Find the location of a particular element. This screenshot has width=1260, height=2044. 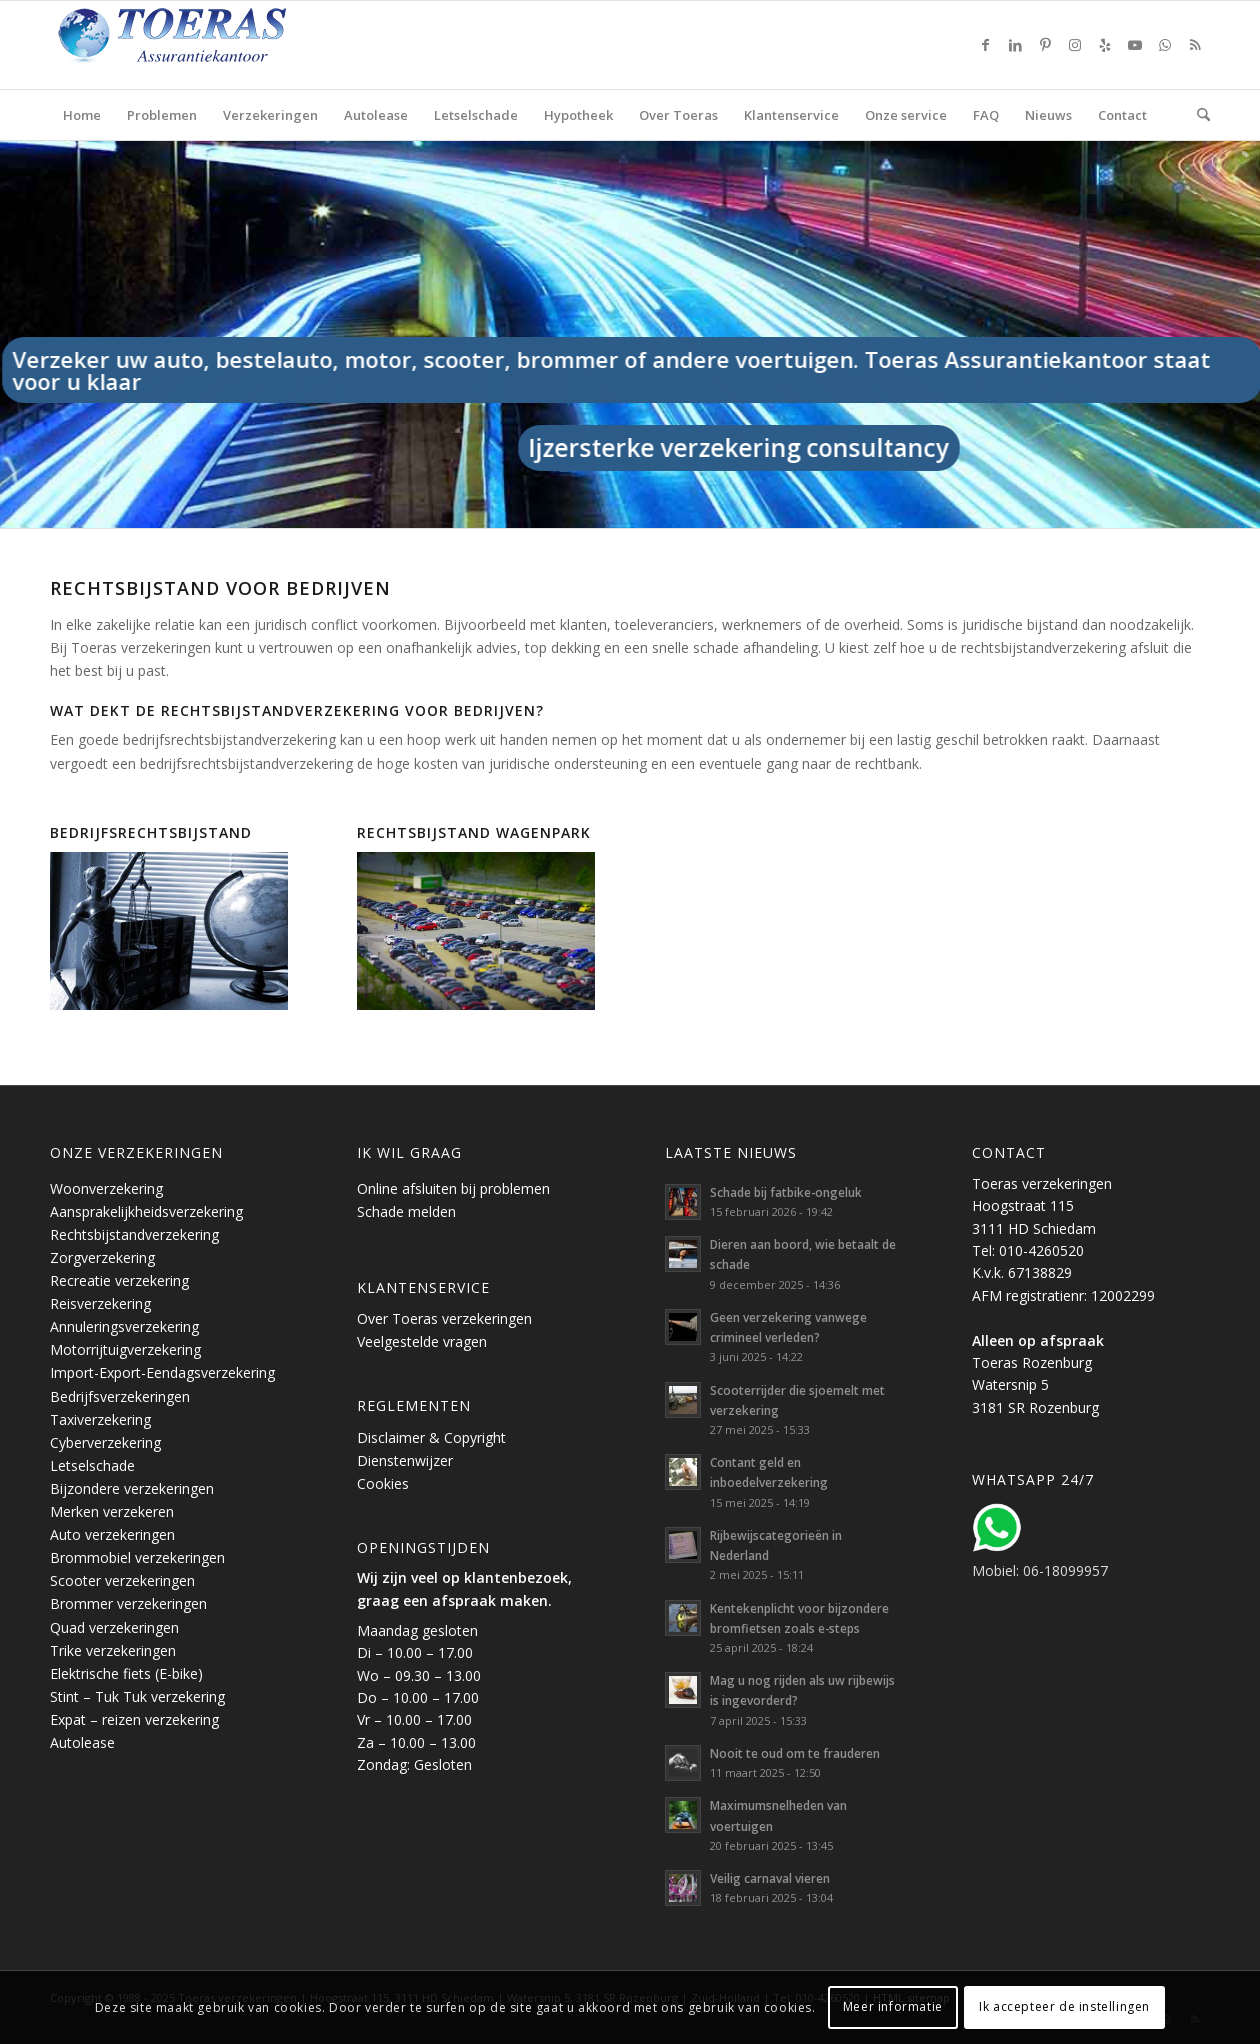

Schade bij fatbike-ongeluk is located at coordinates (786, 1192).